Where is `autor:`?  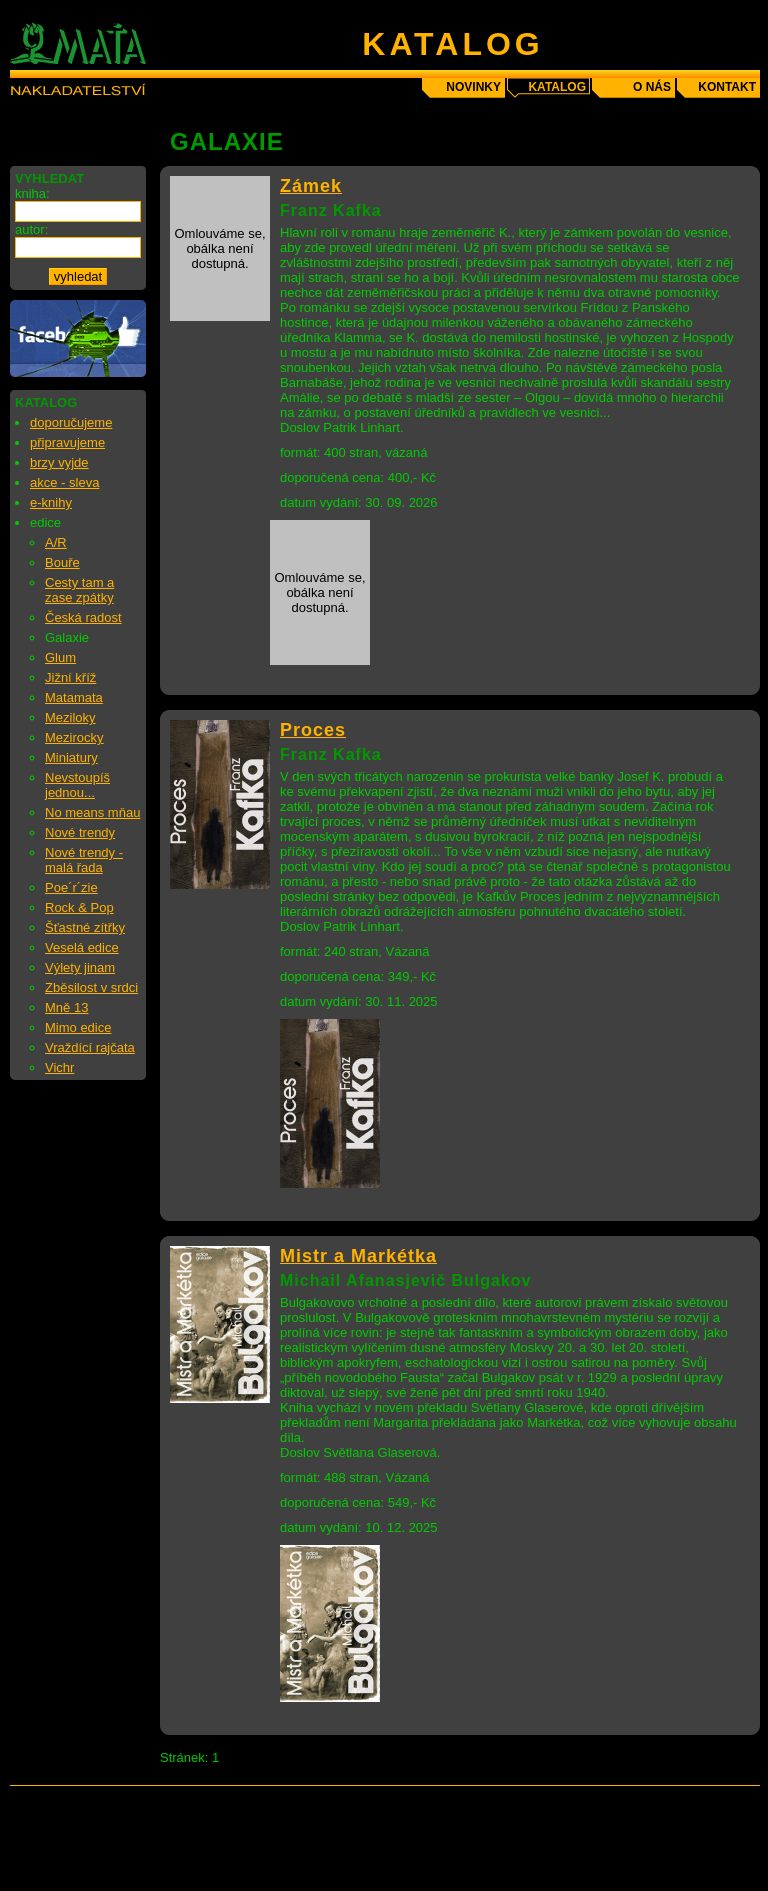 autor: is located at coordinates (31, 229).